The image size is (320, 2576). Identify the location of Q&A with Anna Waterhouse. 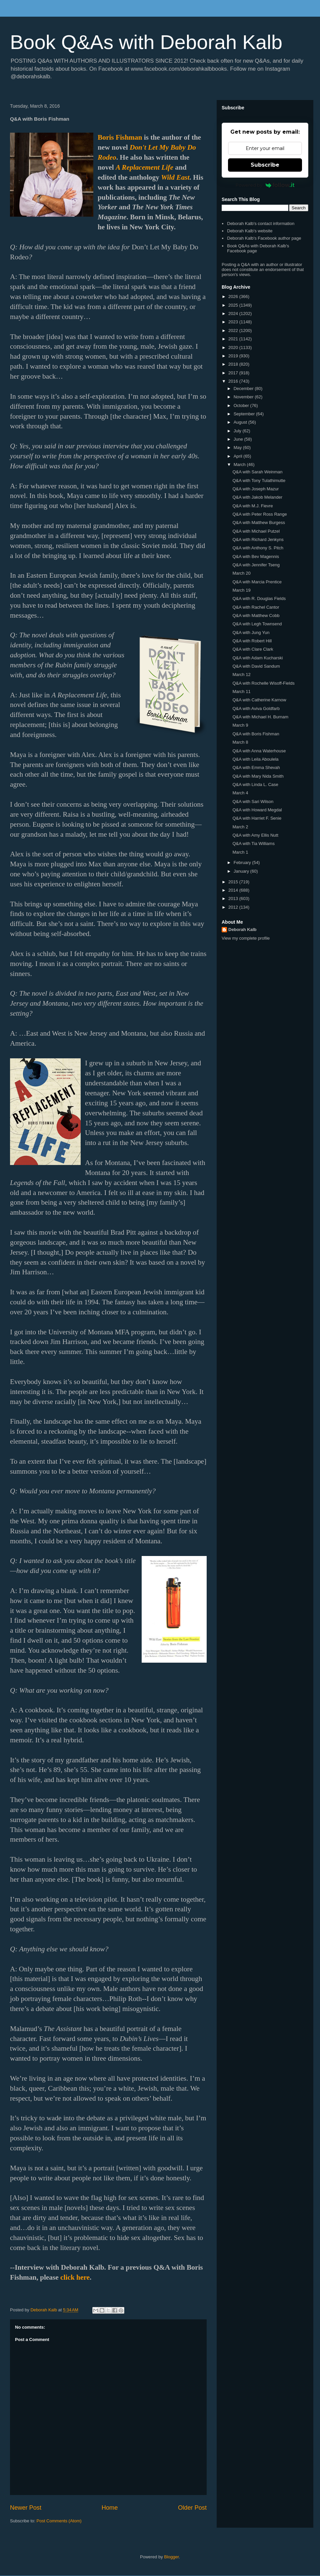
(259, 750).